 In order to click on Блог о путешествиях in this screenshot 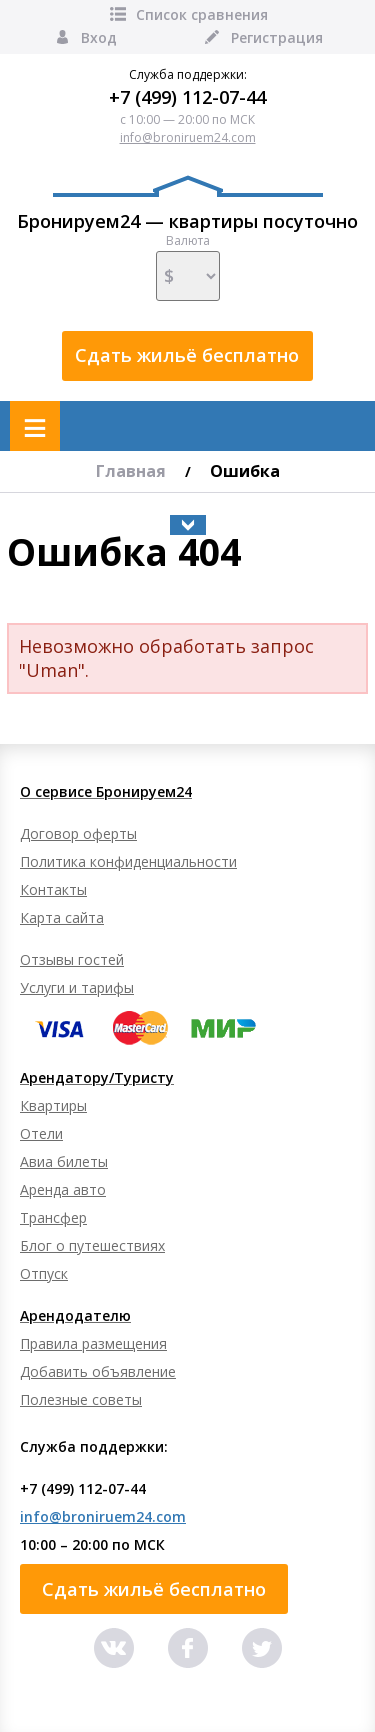, I will do `click(92, 1245)`.